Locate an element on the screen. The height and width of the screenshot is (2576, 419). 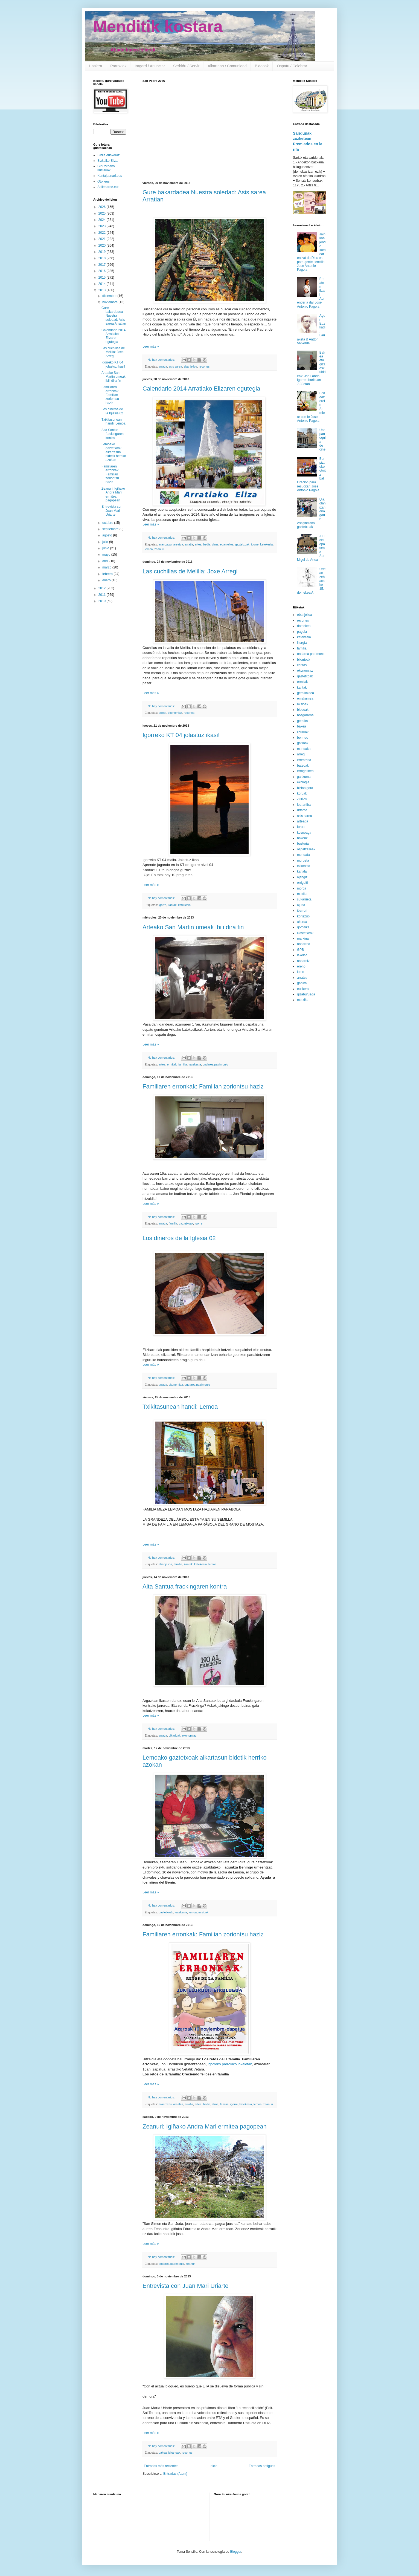
errigoiti is located at coordinates (302, 883).